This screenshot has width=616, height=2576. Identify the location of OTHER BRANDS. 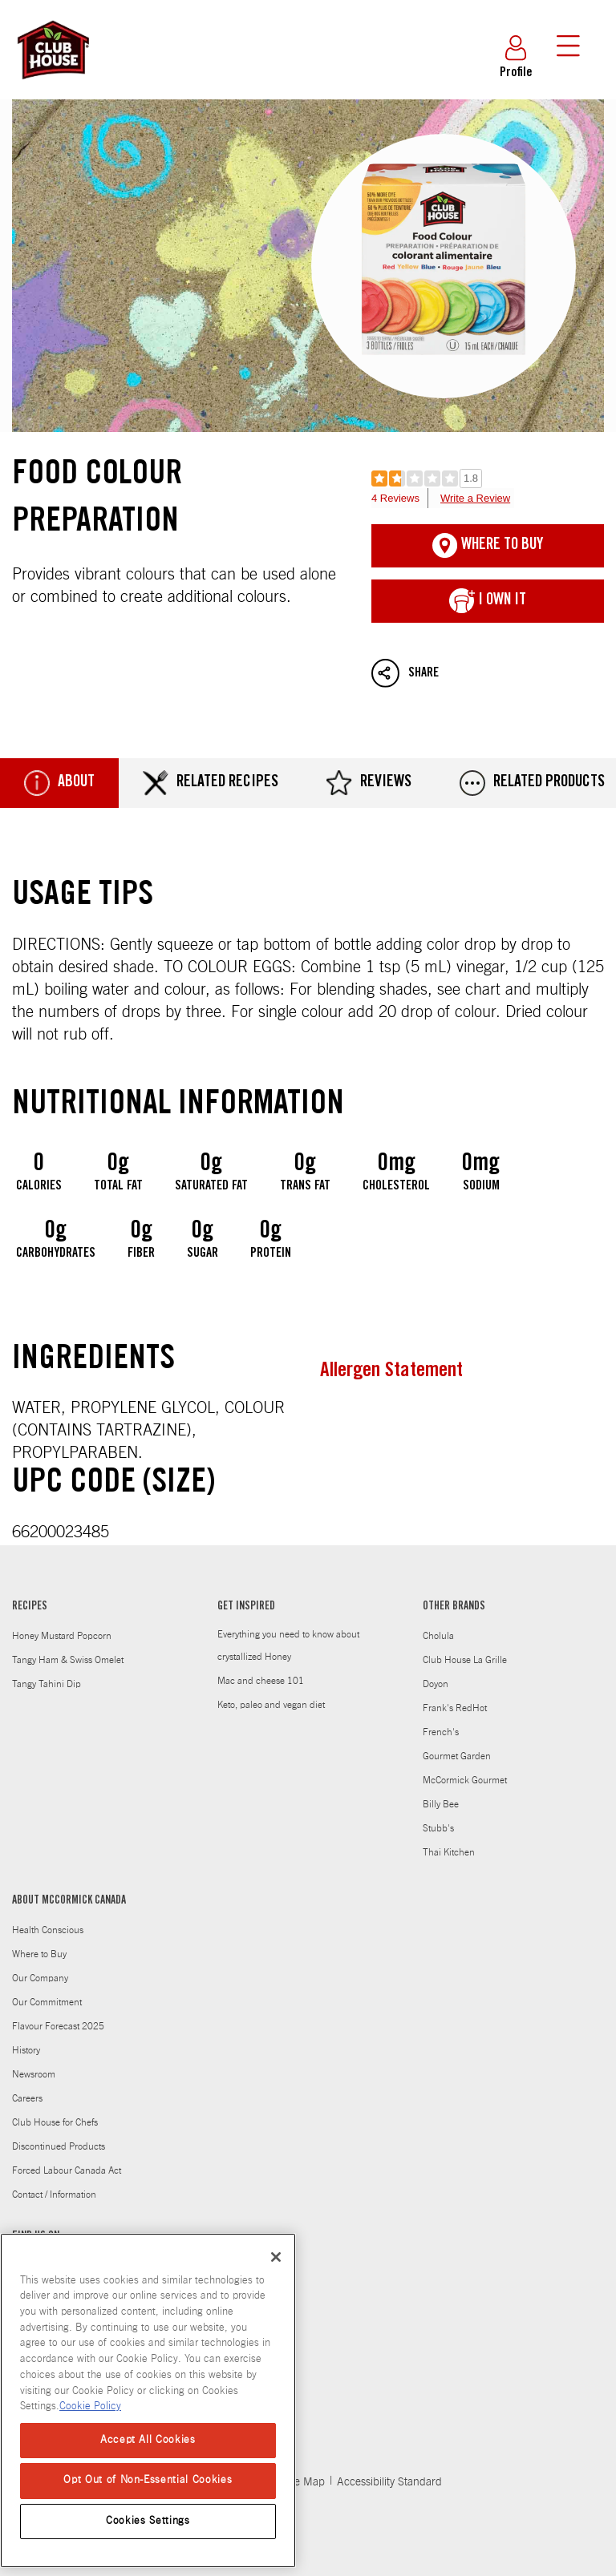
(454, 1607).